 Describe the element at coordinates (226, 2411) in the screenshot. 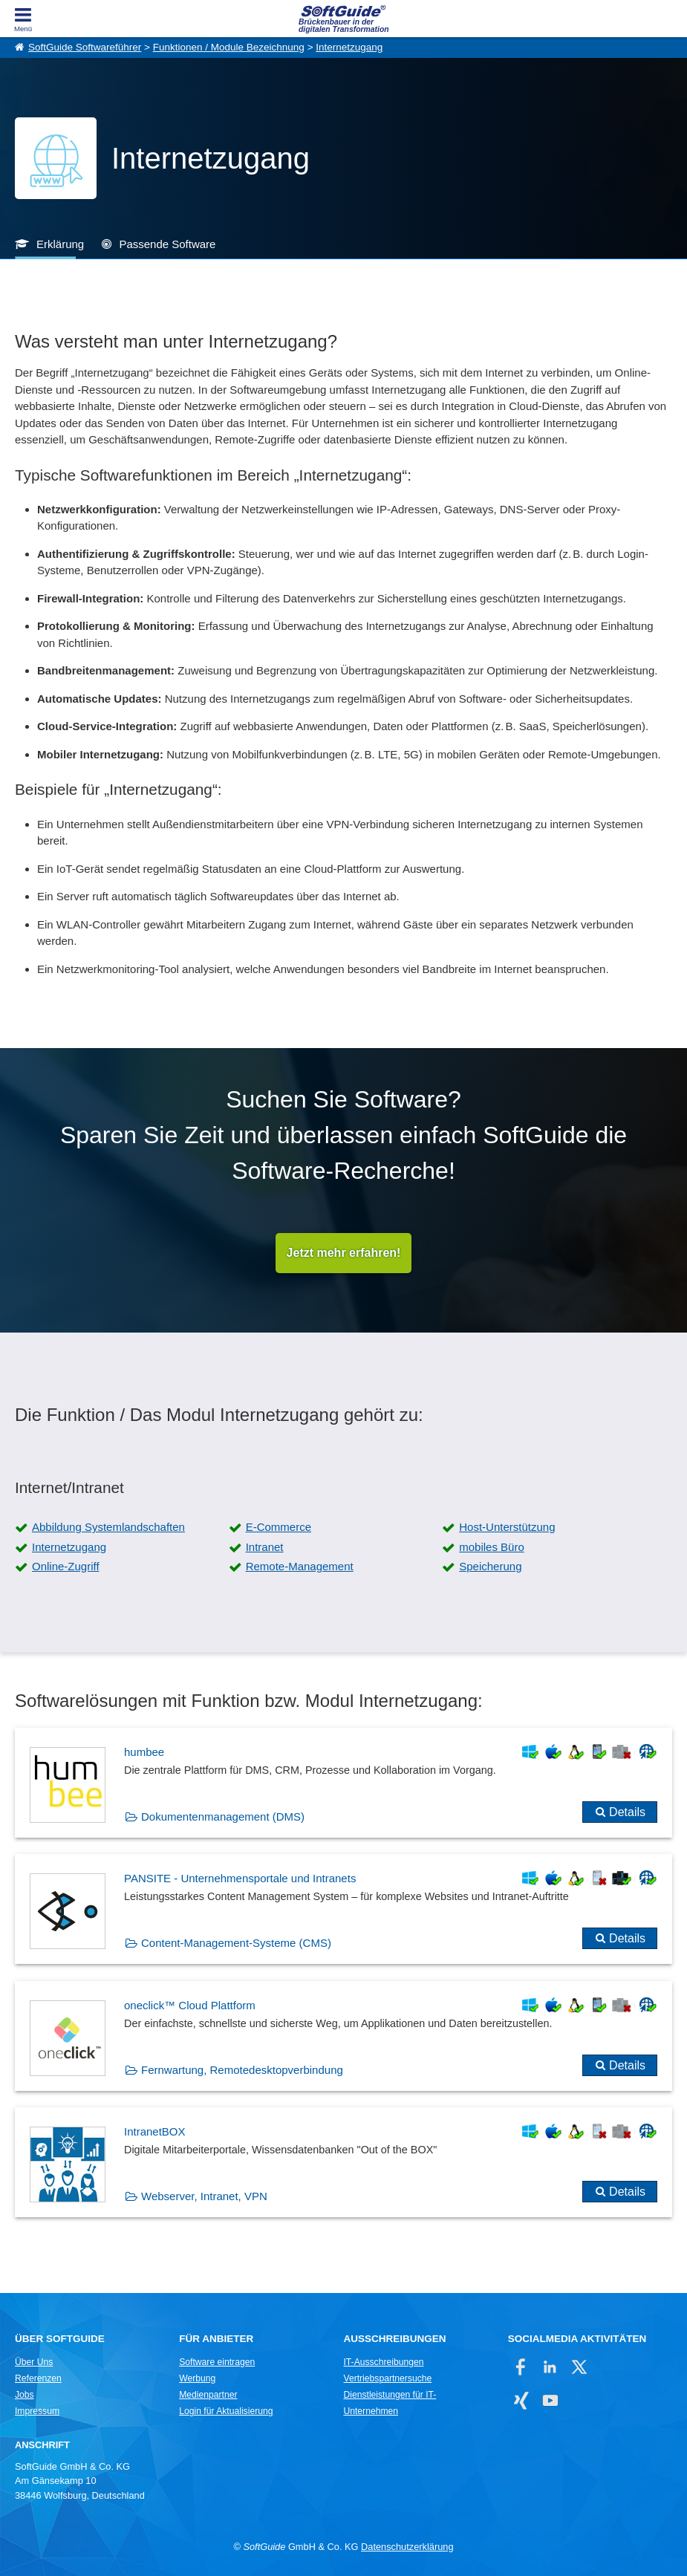

I see `Login für Aktualisierung` at that location.